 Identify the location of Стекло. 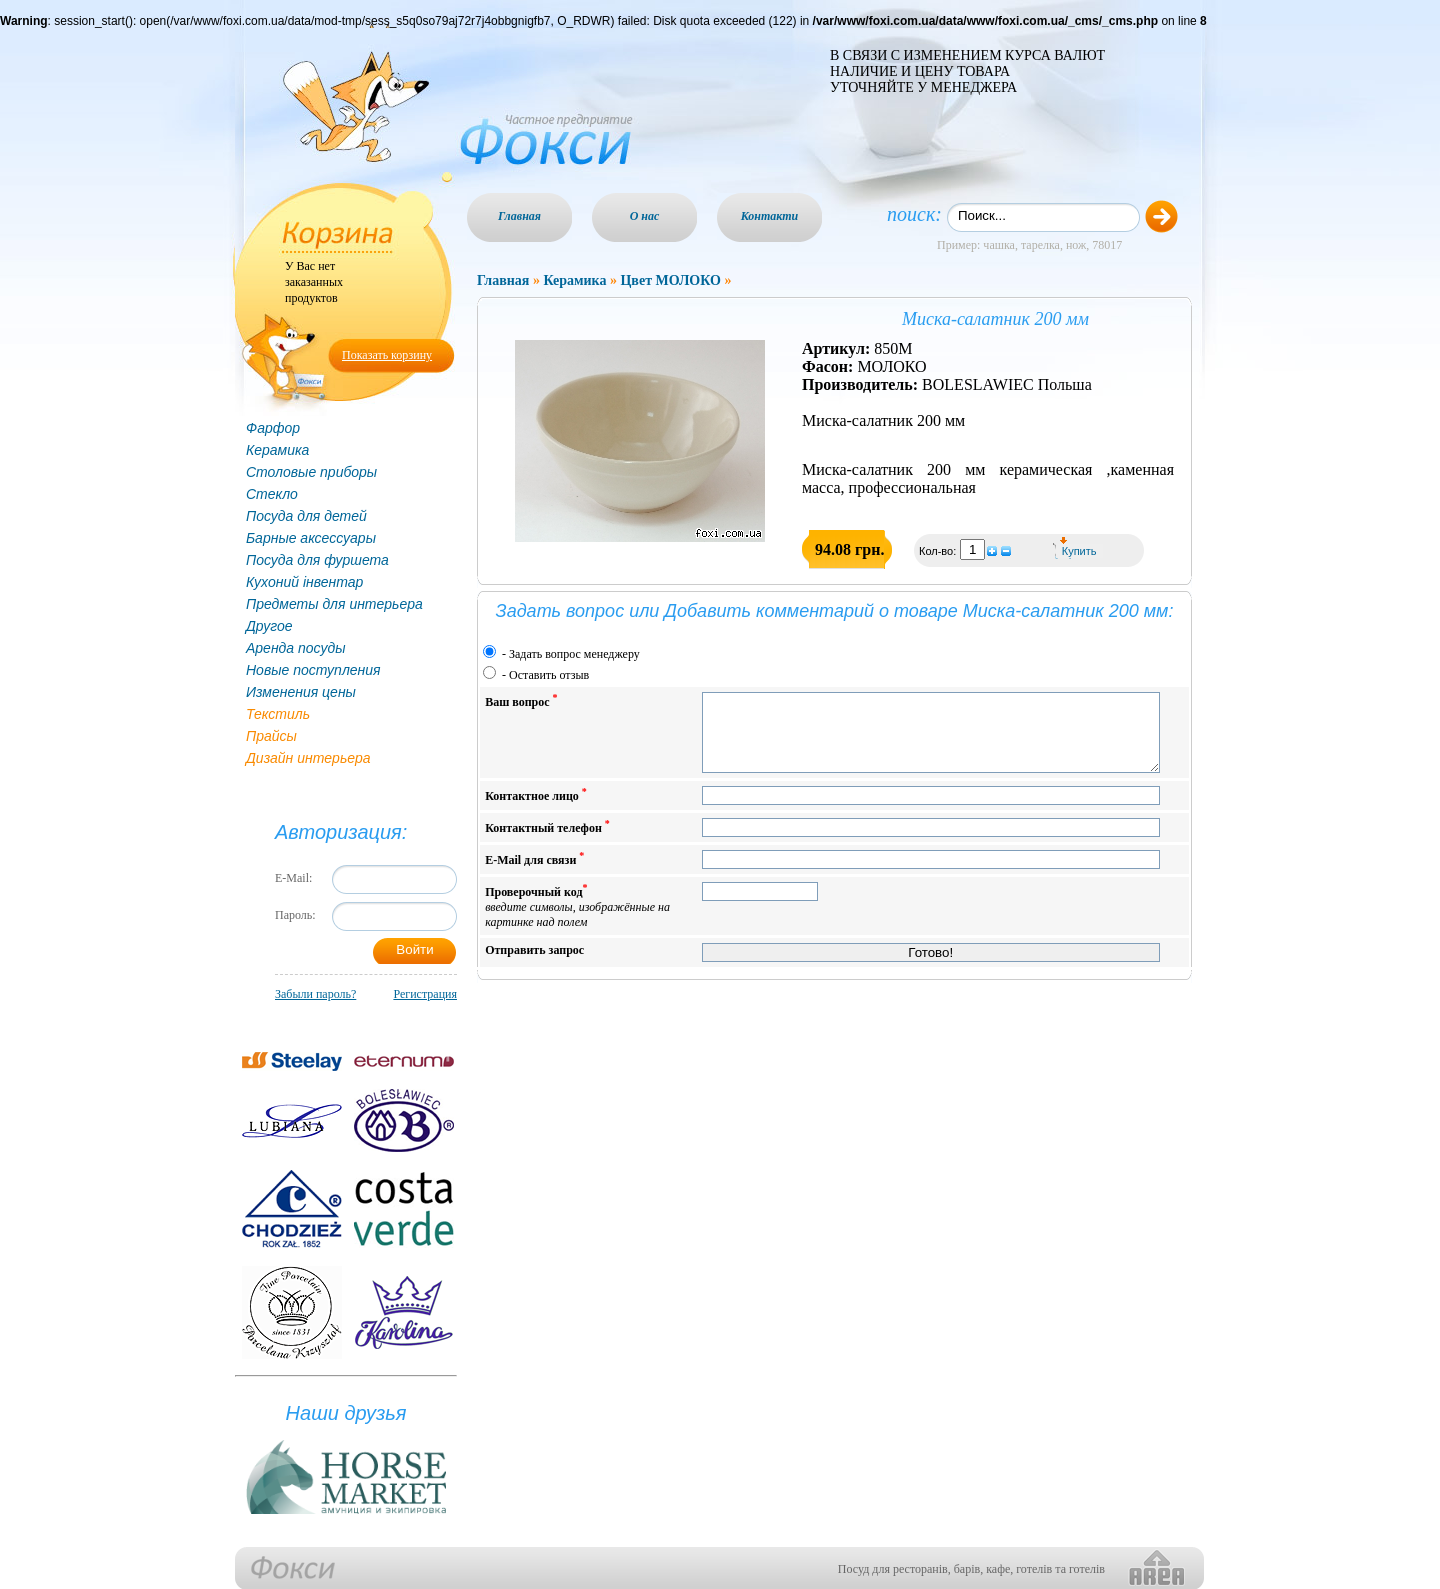
(272, 494).